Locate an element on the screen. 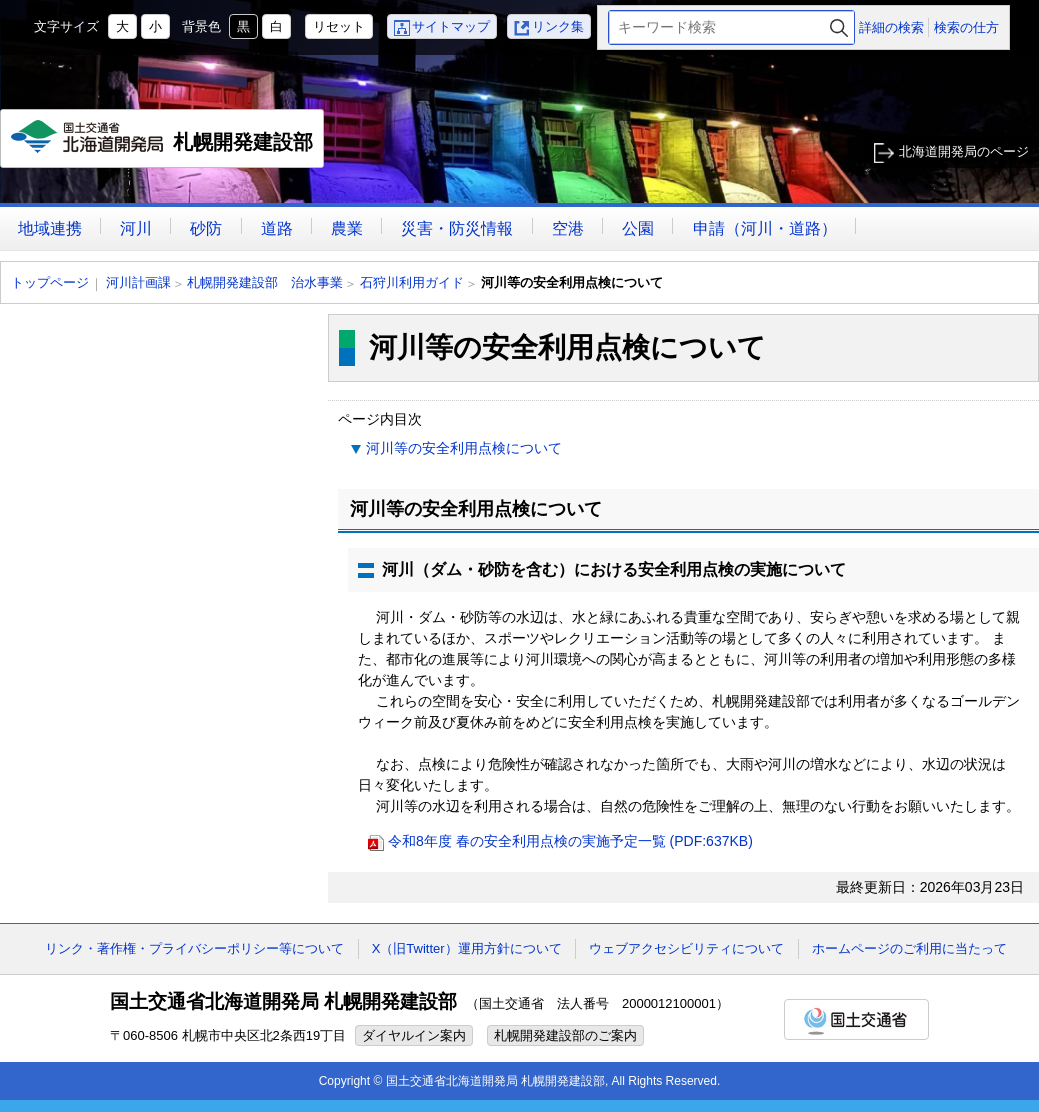  地域連携 is located at coordinates (50, 228).